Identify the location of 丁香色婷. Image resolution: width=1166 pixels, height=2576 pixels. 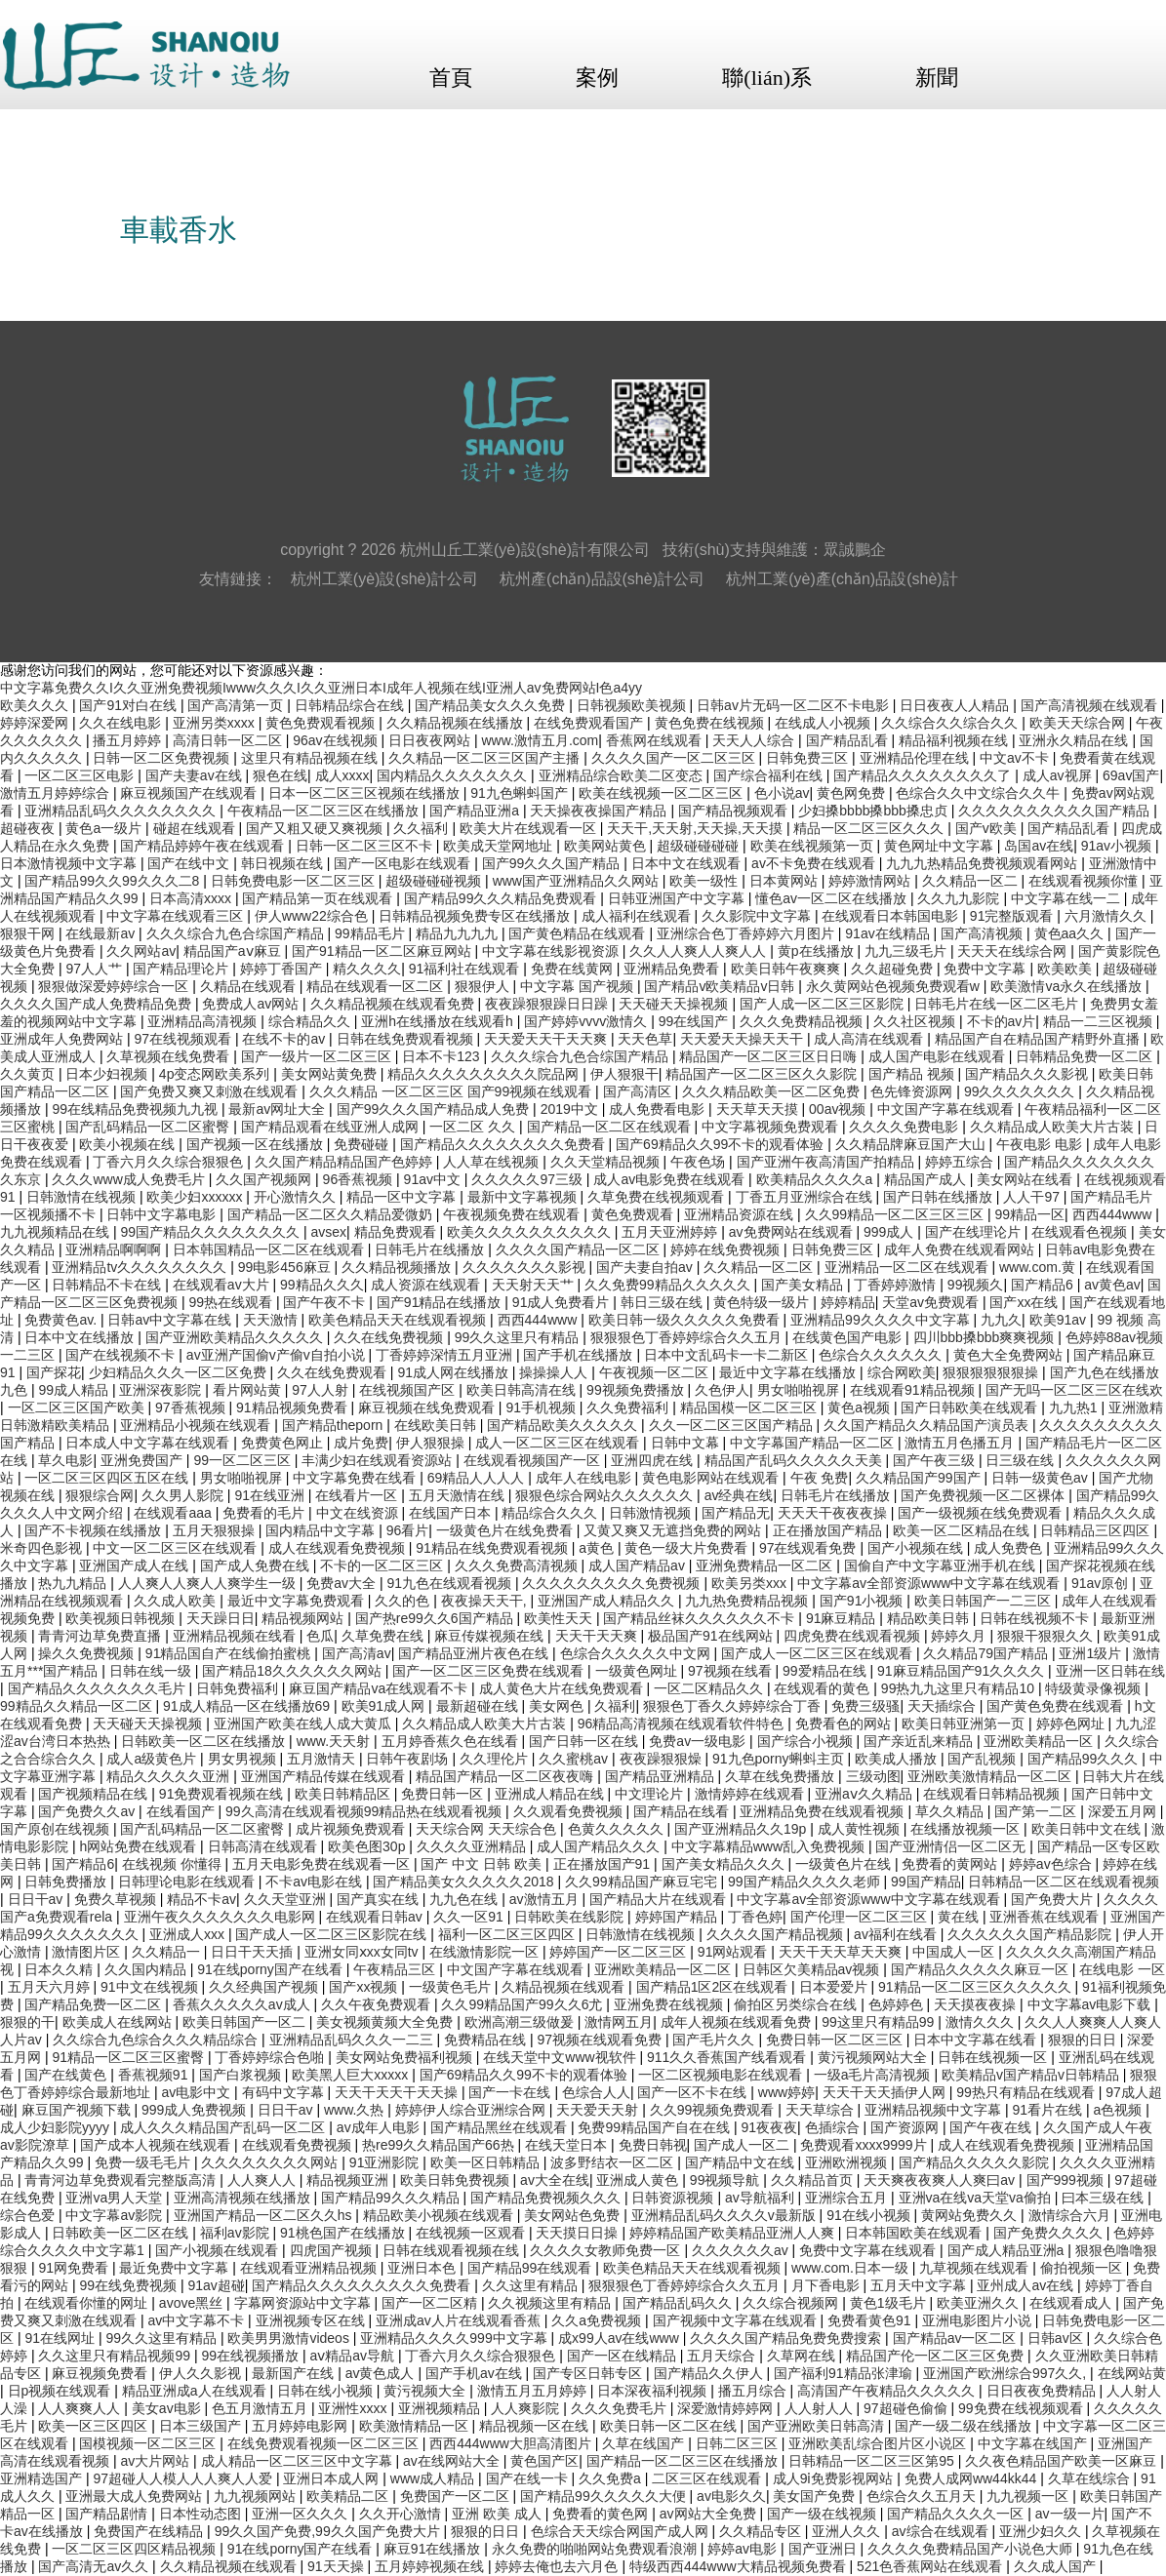
(755, 1916).